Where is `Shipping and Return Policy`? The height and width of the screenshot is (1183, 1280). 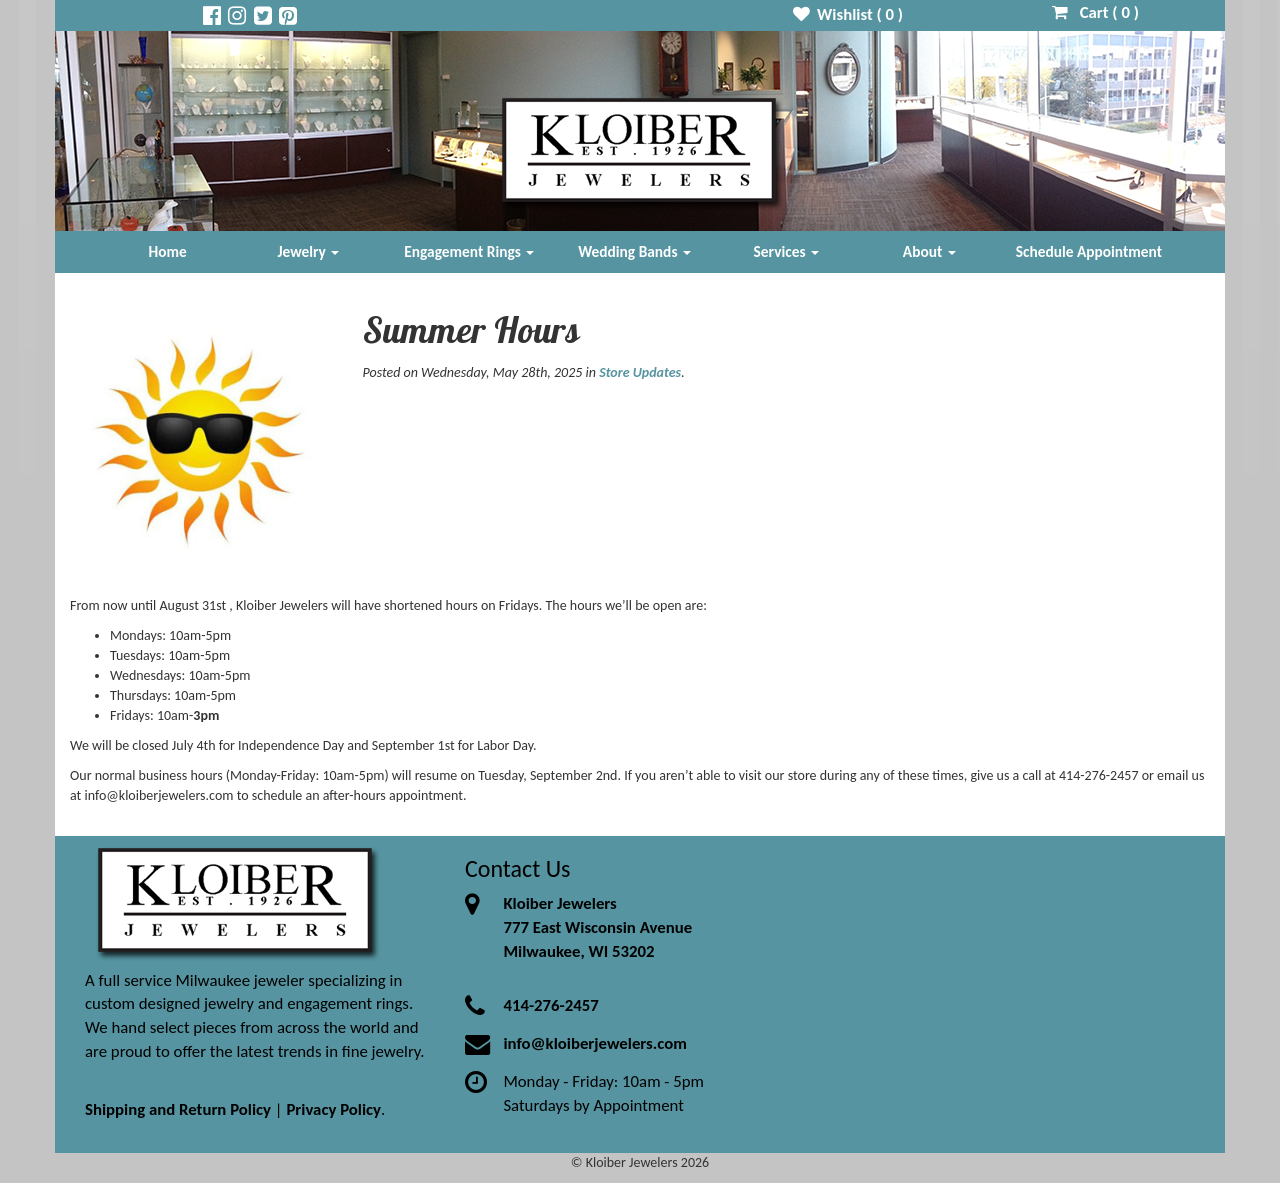
Shipping and Return Policy is located at coordinates (178, 1109).